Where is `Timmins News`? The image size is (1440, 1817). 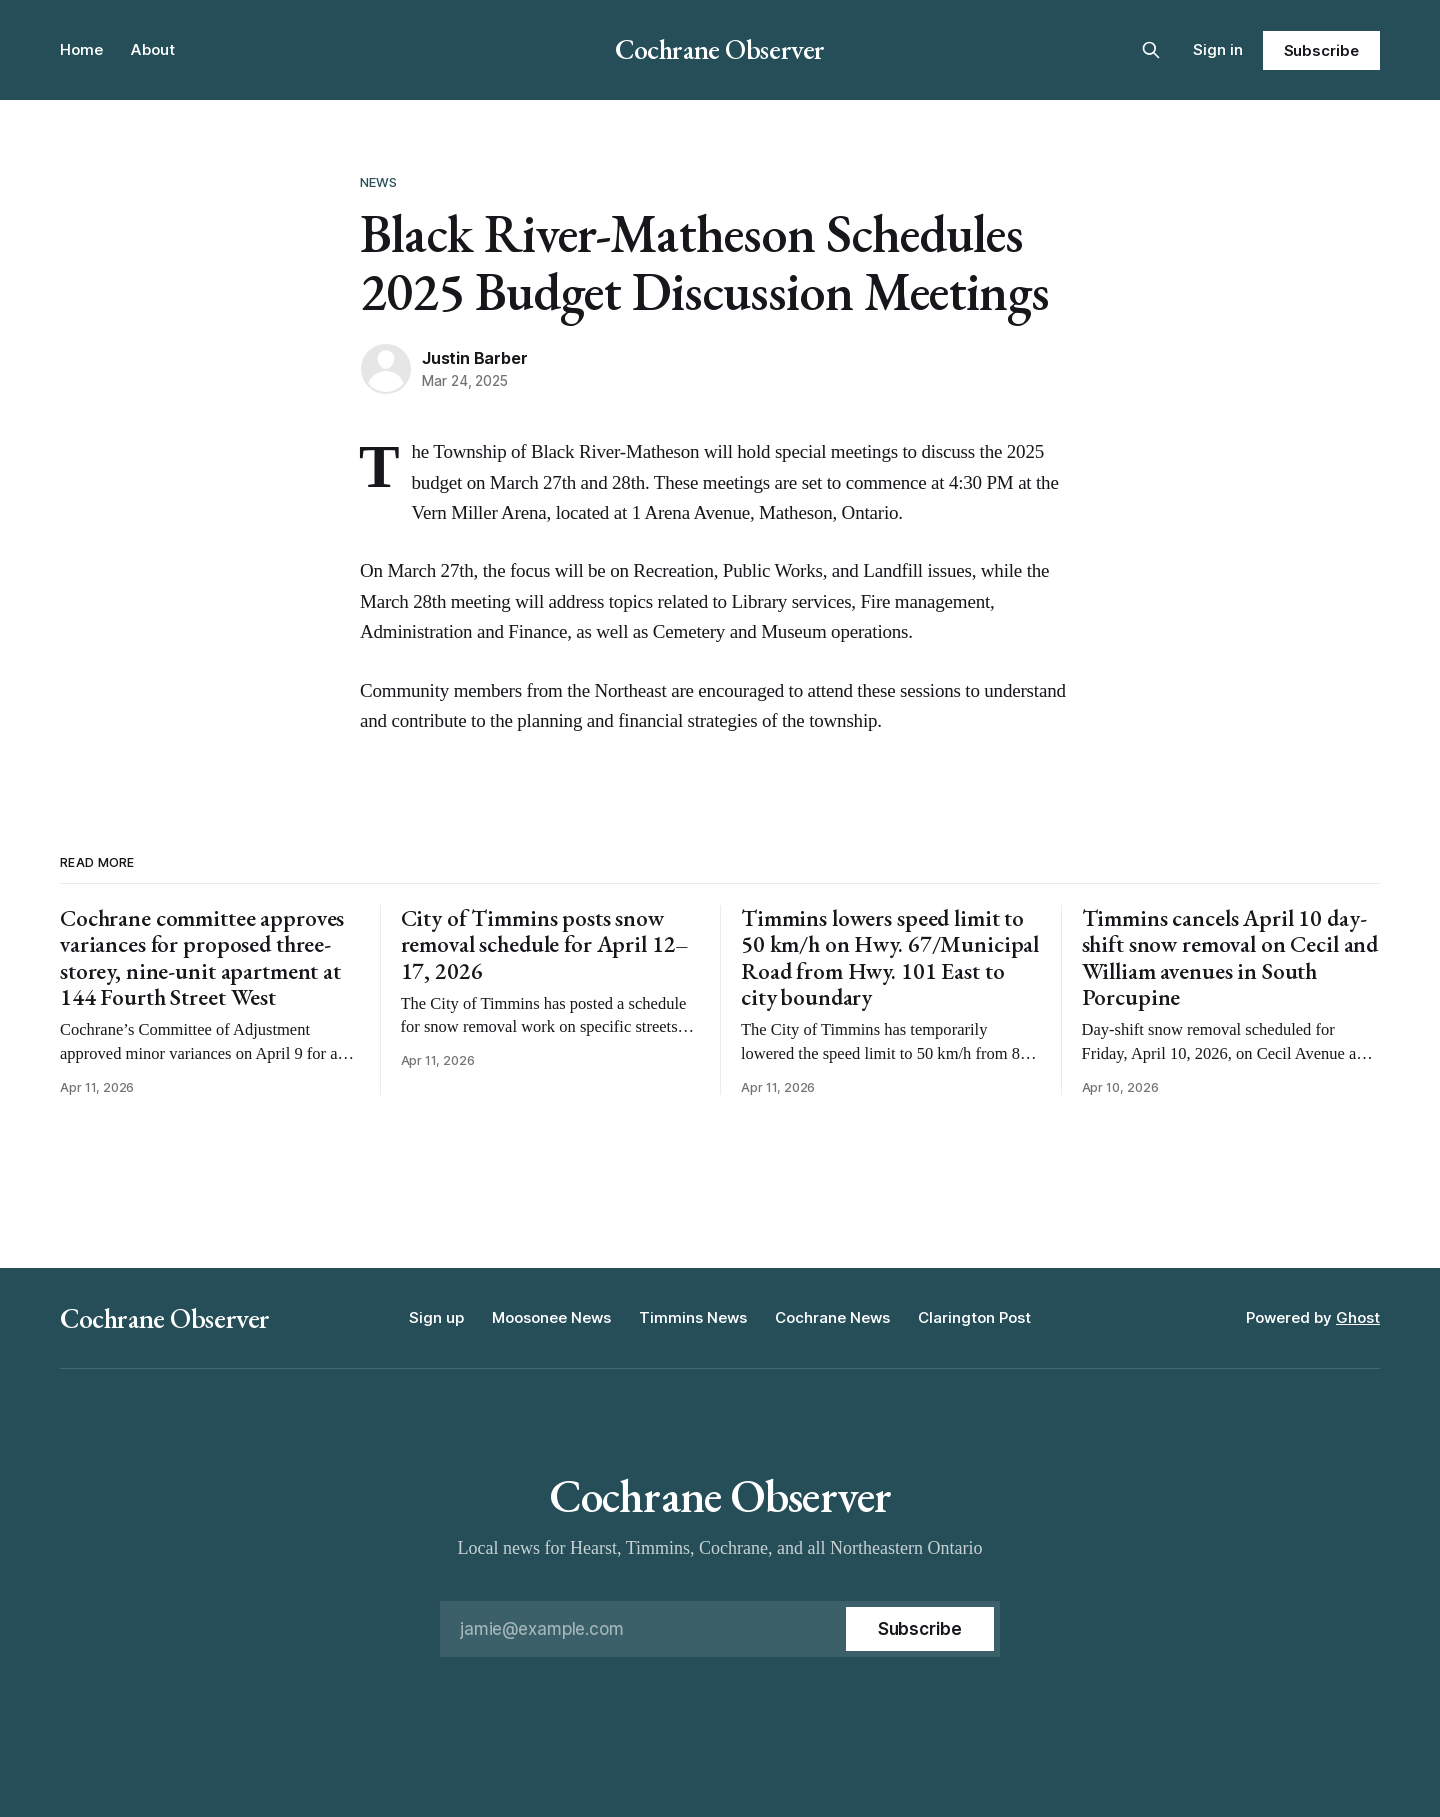 Timmins News is located at coordinates (693, 1317).